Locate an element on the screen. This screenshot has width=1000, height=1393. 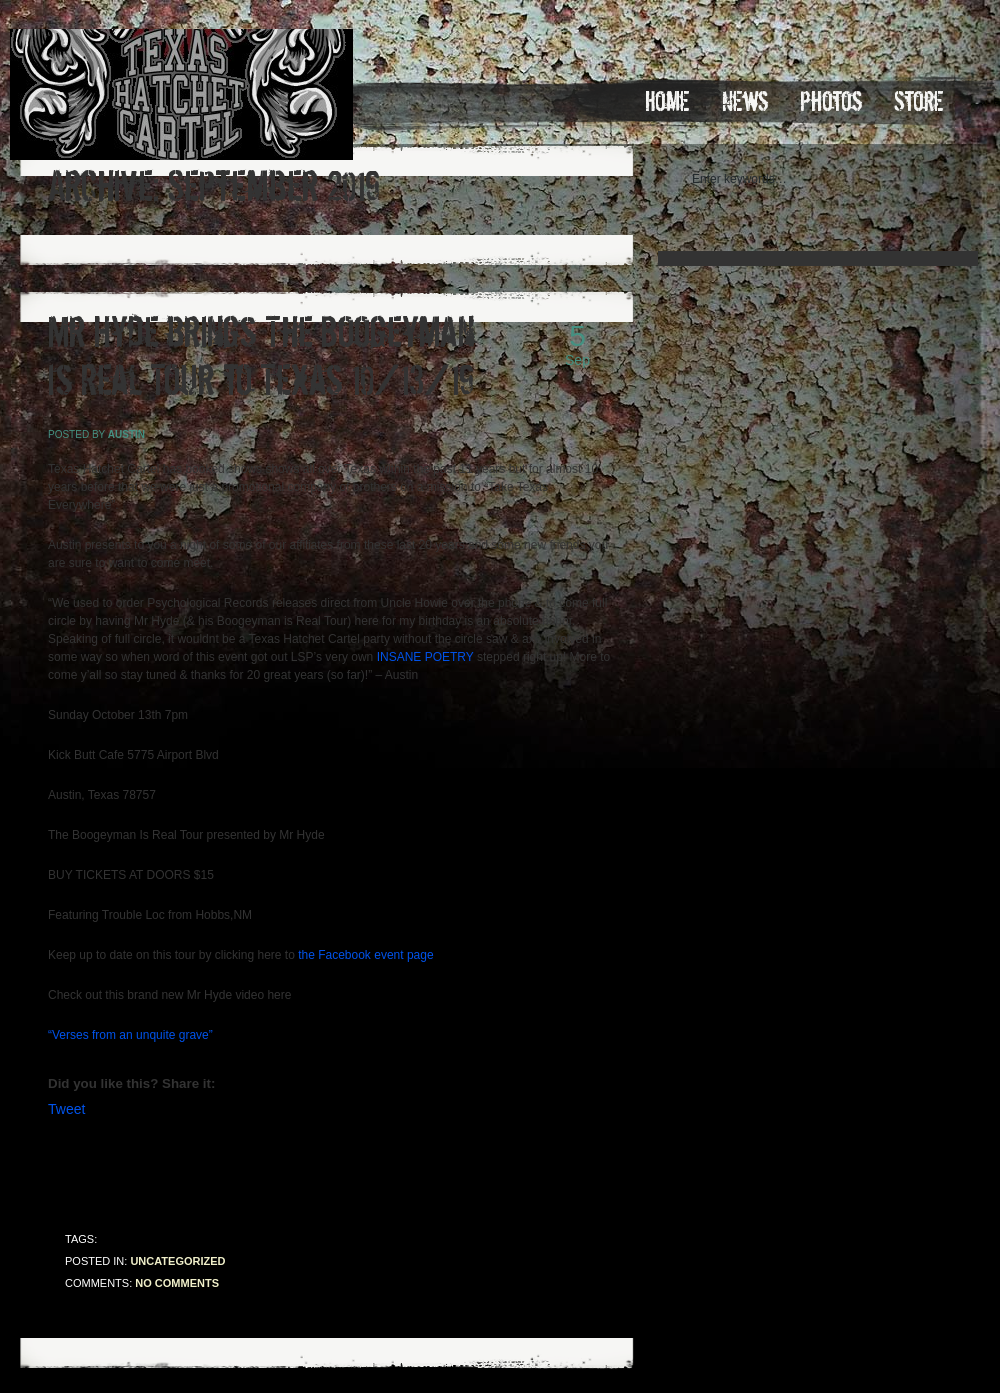
the Facebook event page is located at coordinates (365, 955).